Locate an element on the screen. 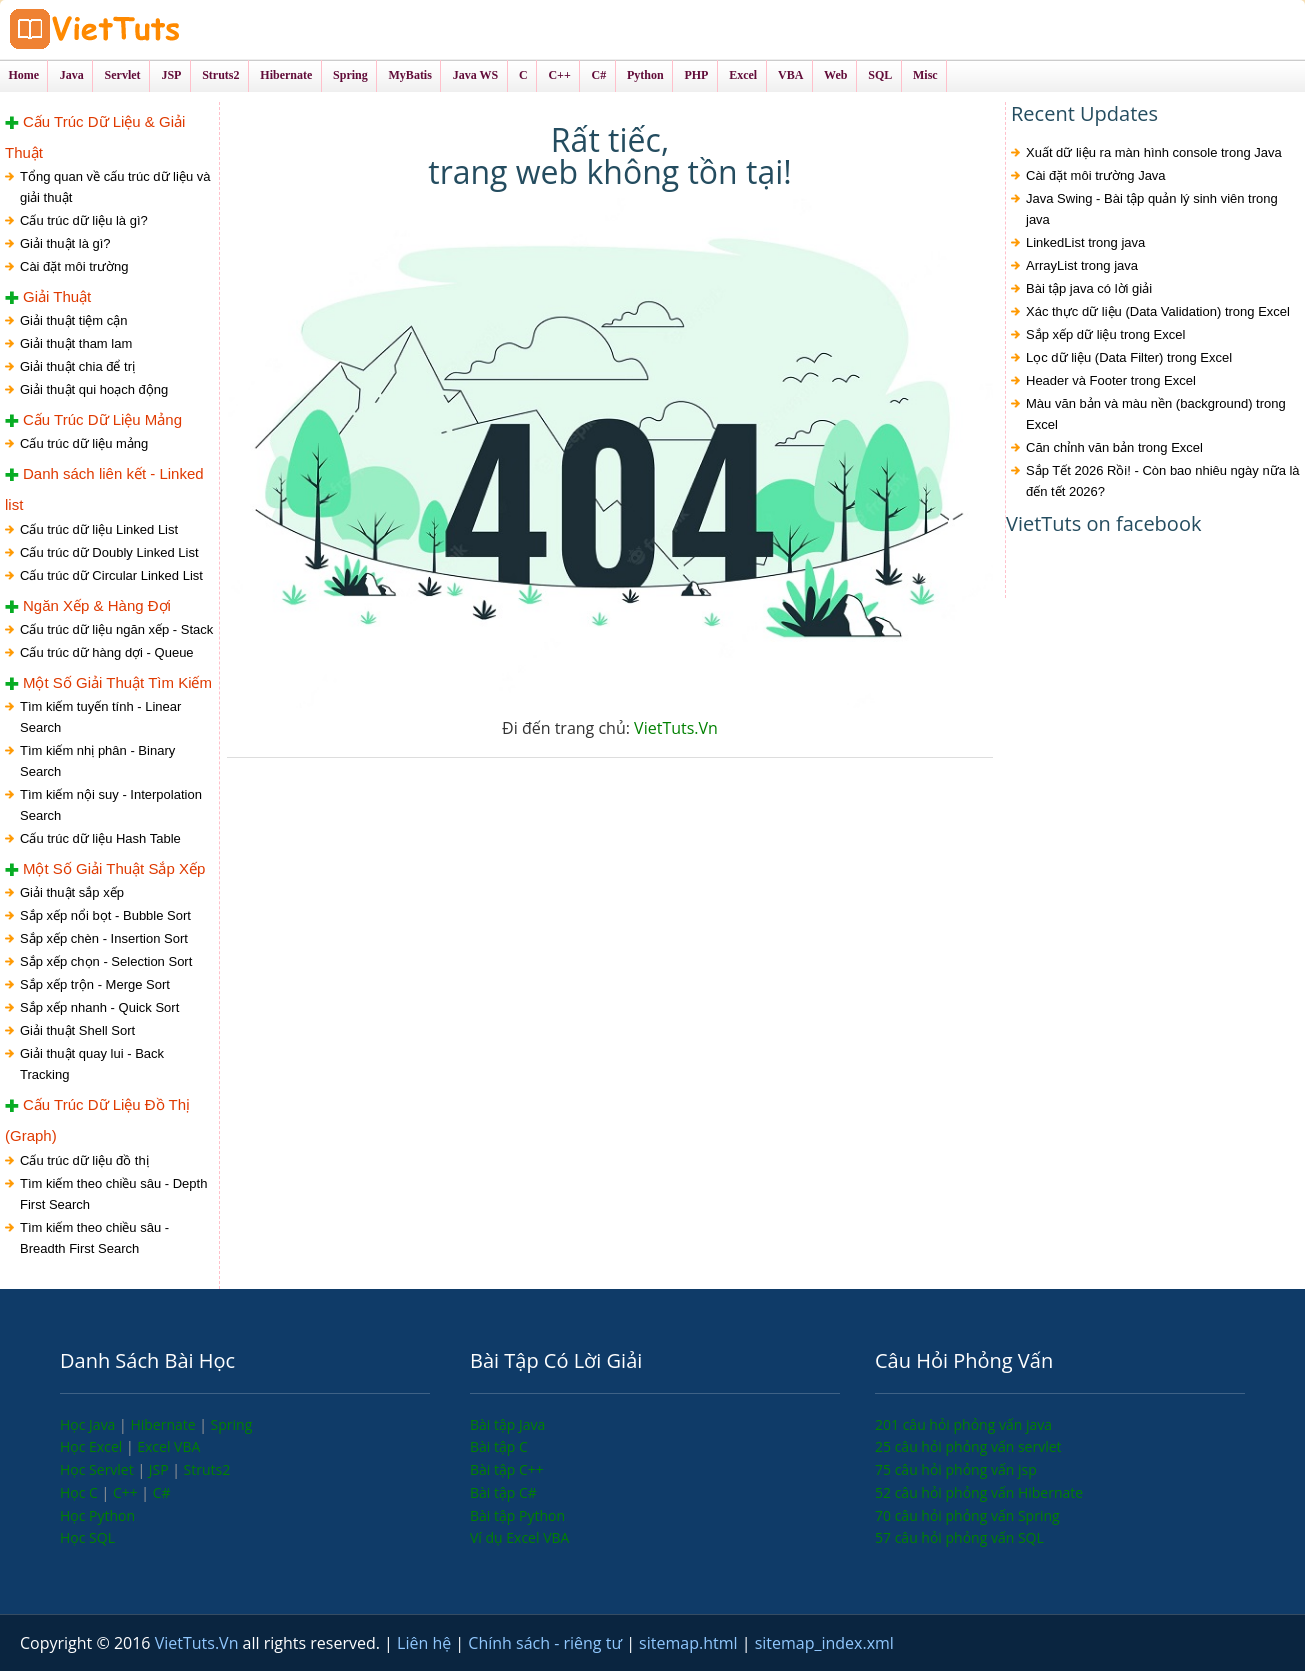 The height and width of the screenshot is (1671, 1305). Màu văn bản và màu nền (background) trong Excel is located at coordinates (1156, 414).